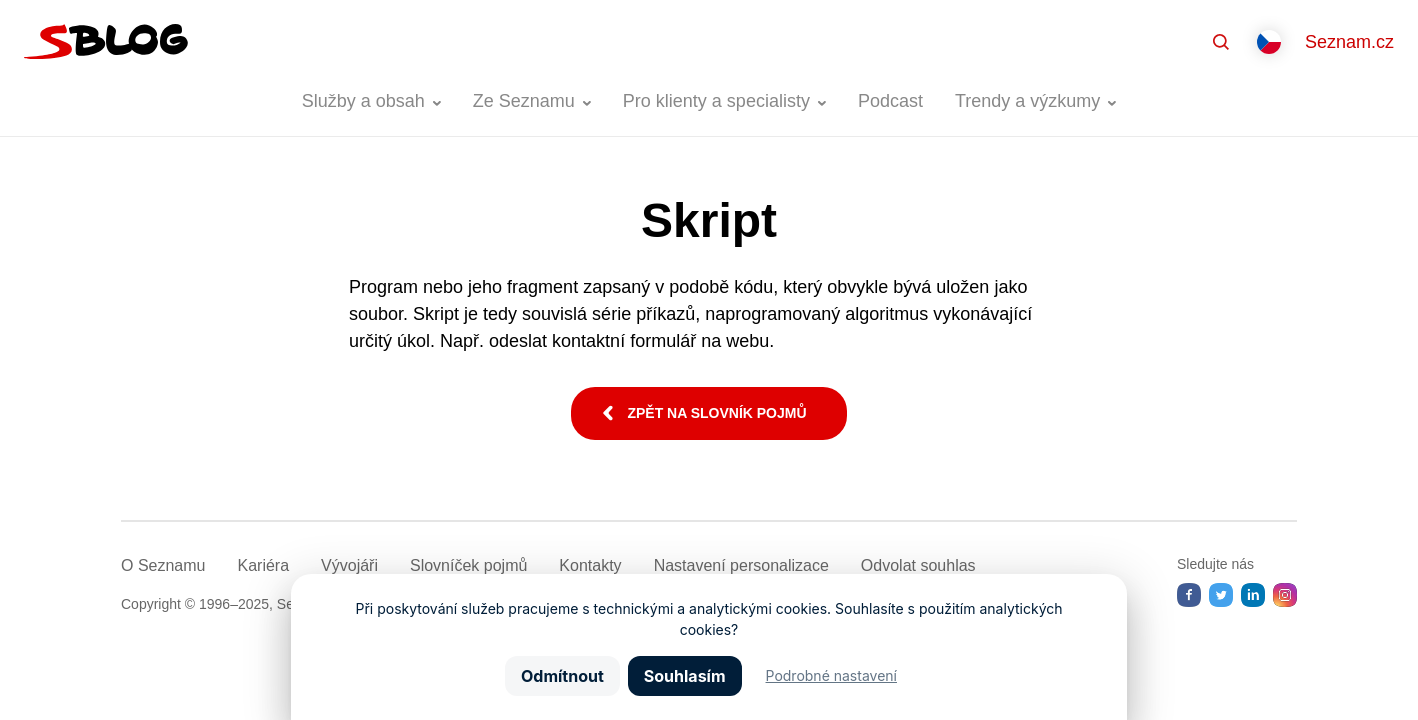  I want to click on Odvolat souhlas, so click(918, 565).